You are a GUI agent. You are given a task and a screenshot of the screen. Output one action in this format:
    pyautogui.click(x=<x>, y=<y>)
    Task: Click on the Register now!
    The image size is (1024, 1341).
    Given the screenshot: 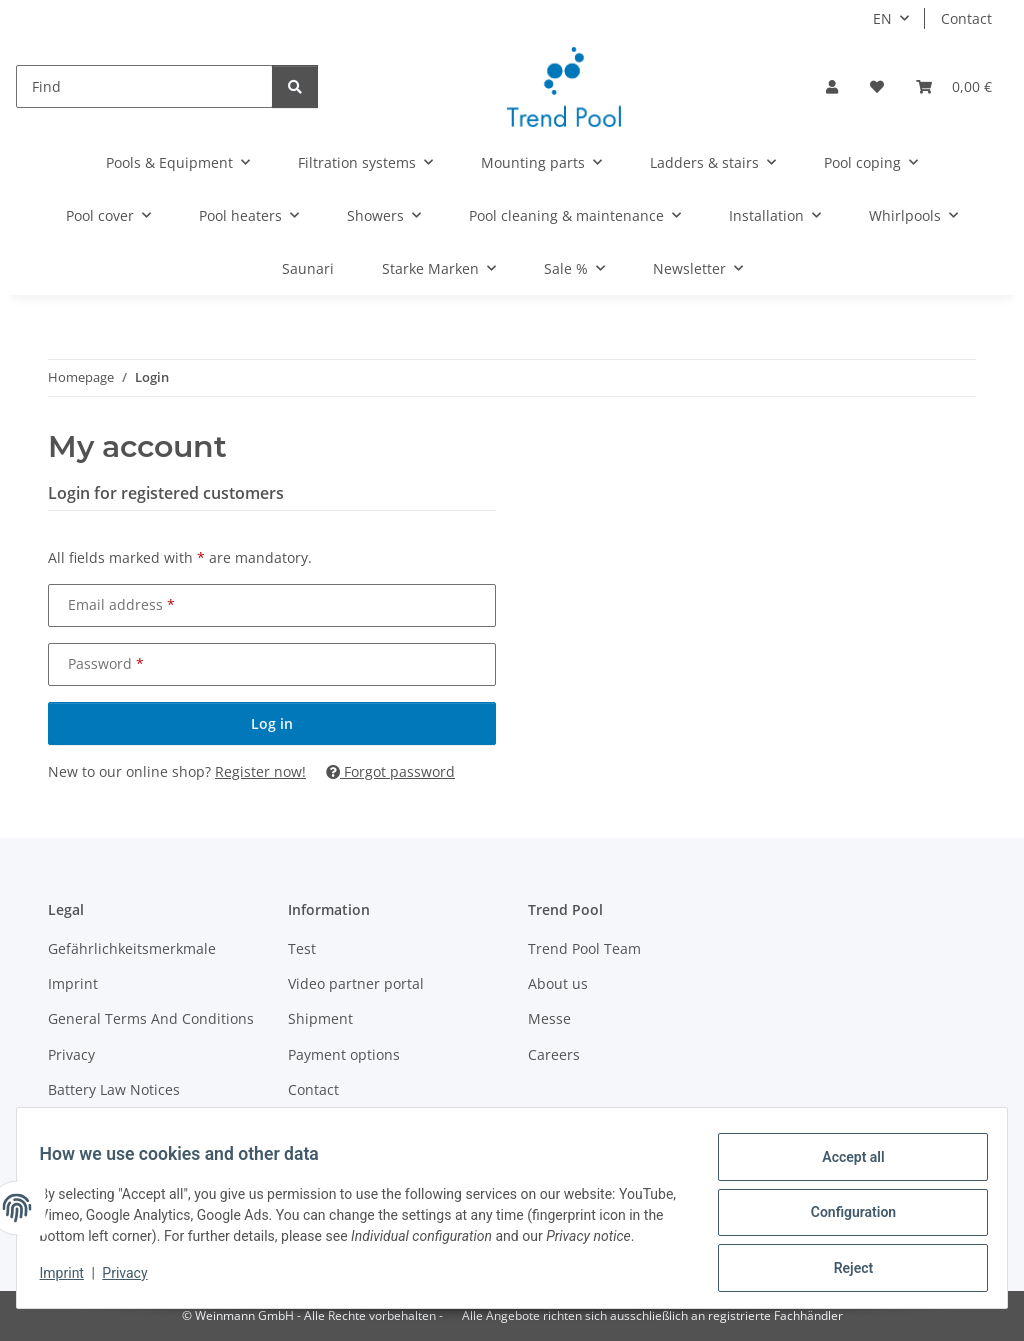 What is the action you would take?
    pyautogui.click(x=260, y=771)
    